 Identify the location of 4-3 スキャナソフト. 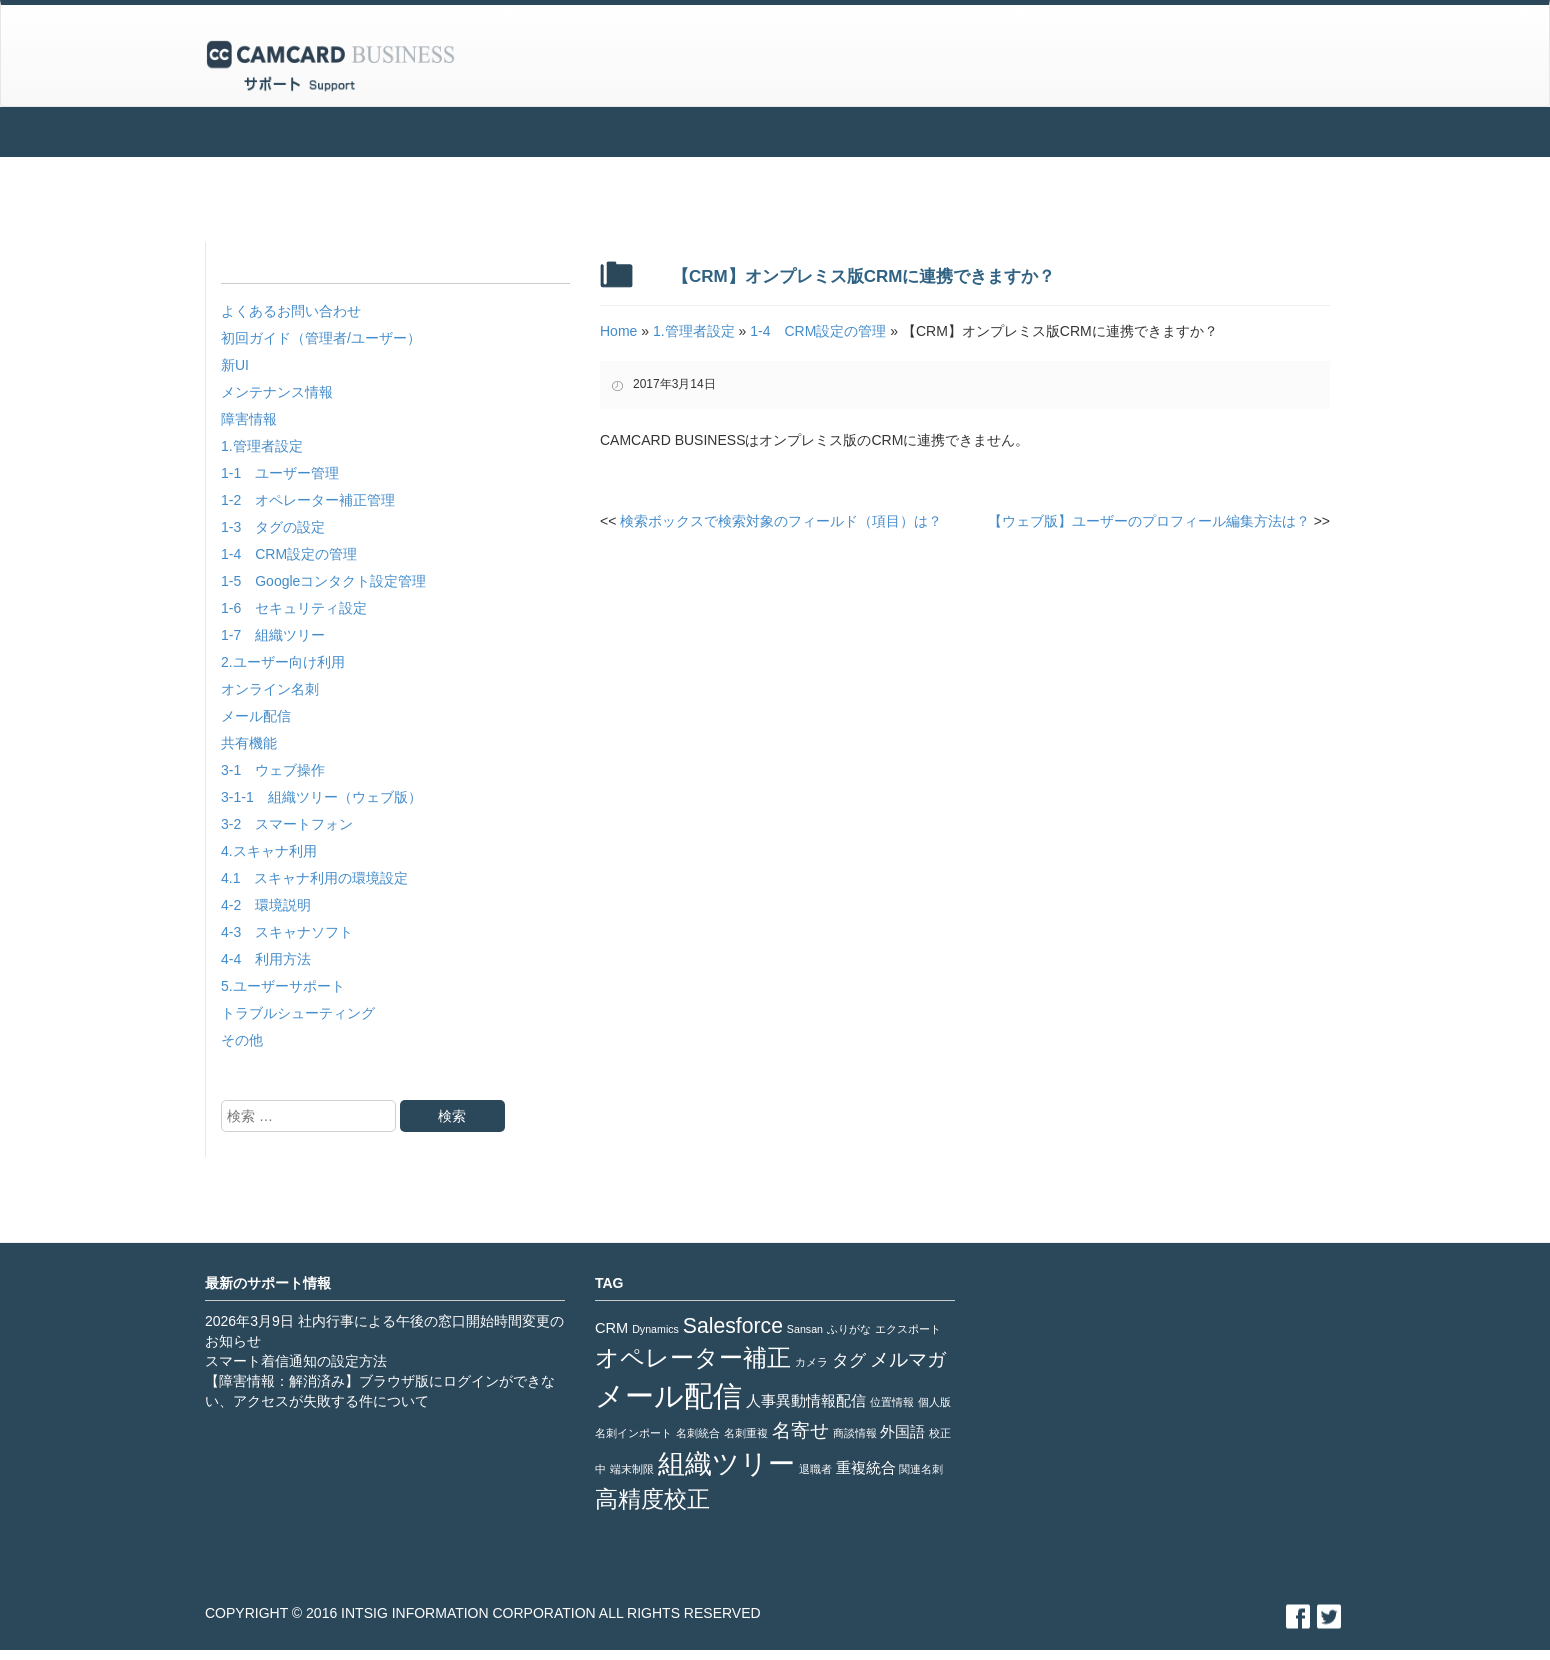
(287, 932).